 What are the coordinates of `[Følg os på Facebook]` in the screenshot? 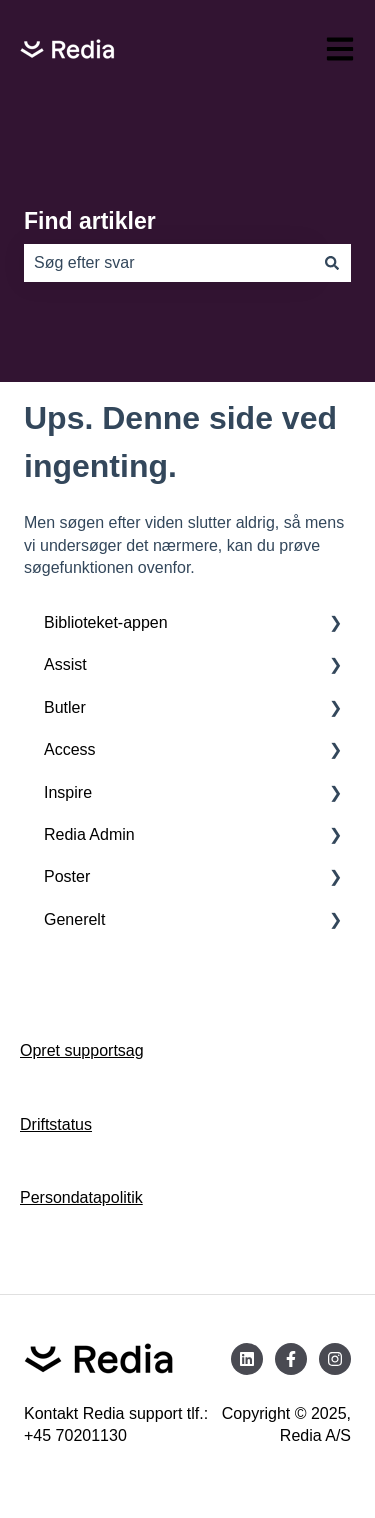 It's located at (291, 1359).